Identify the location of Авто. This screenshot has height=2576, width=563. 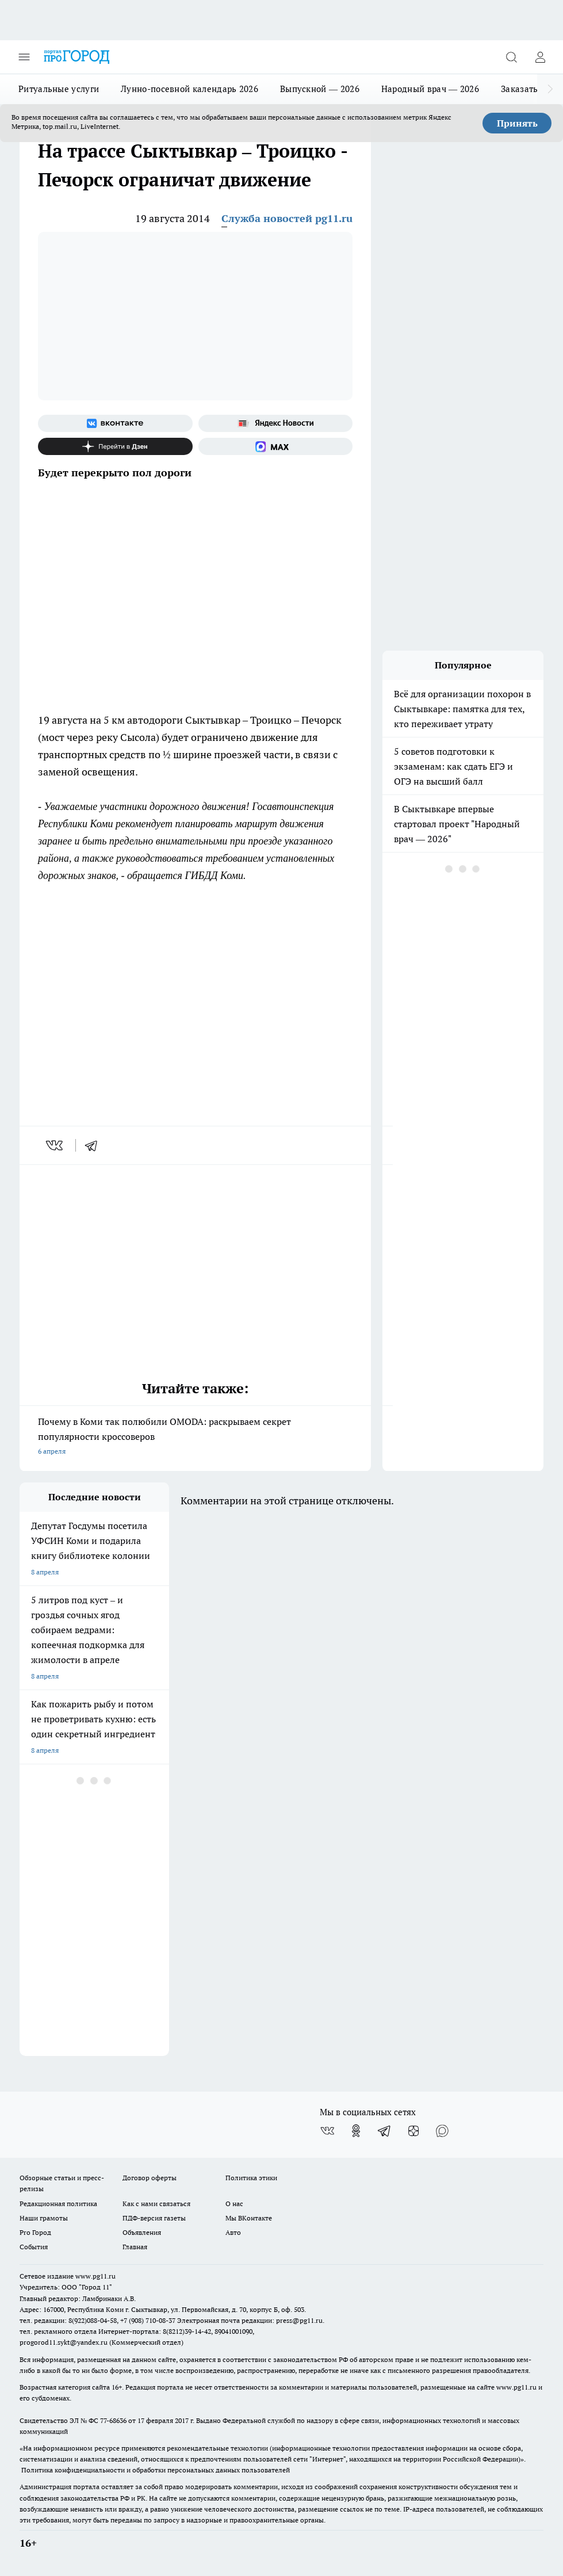
(233, 2232).